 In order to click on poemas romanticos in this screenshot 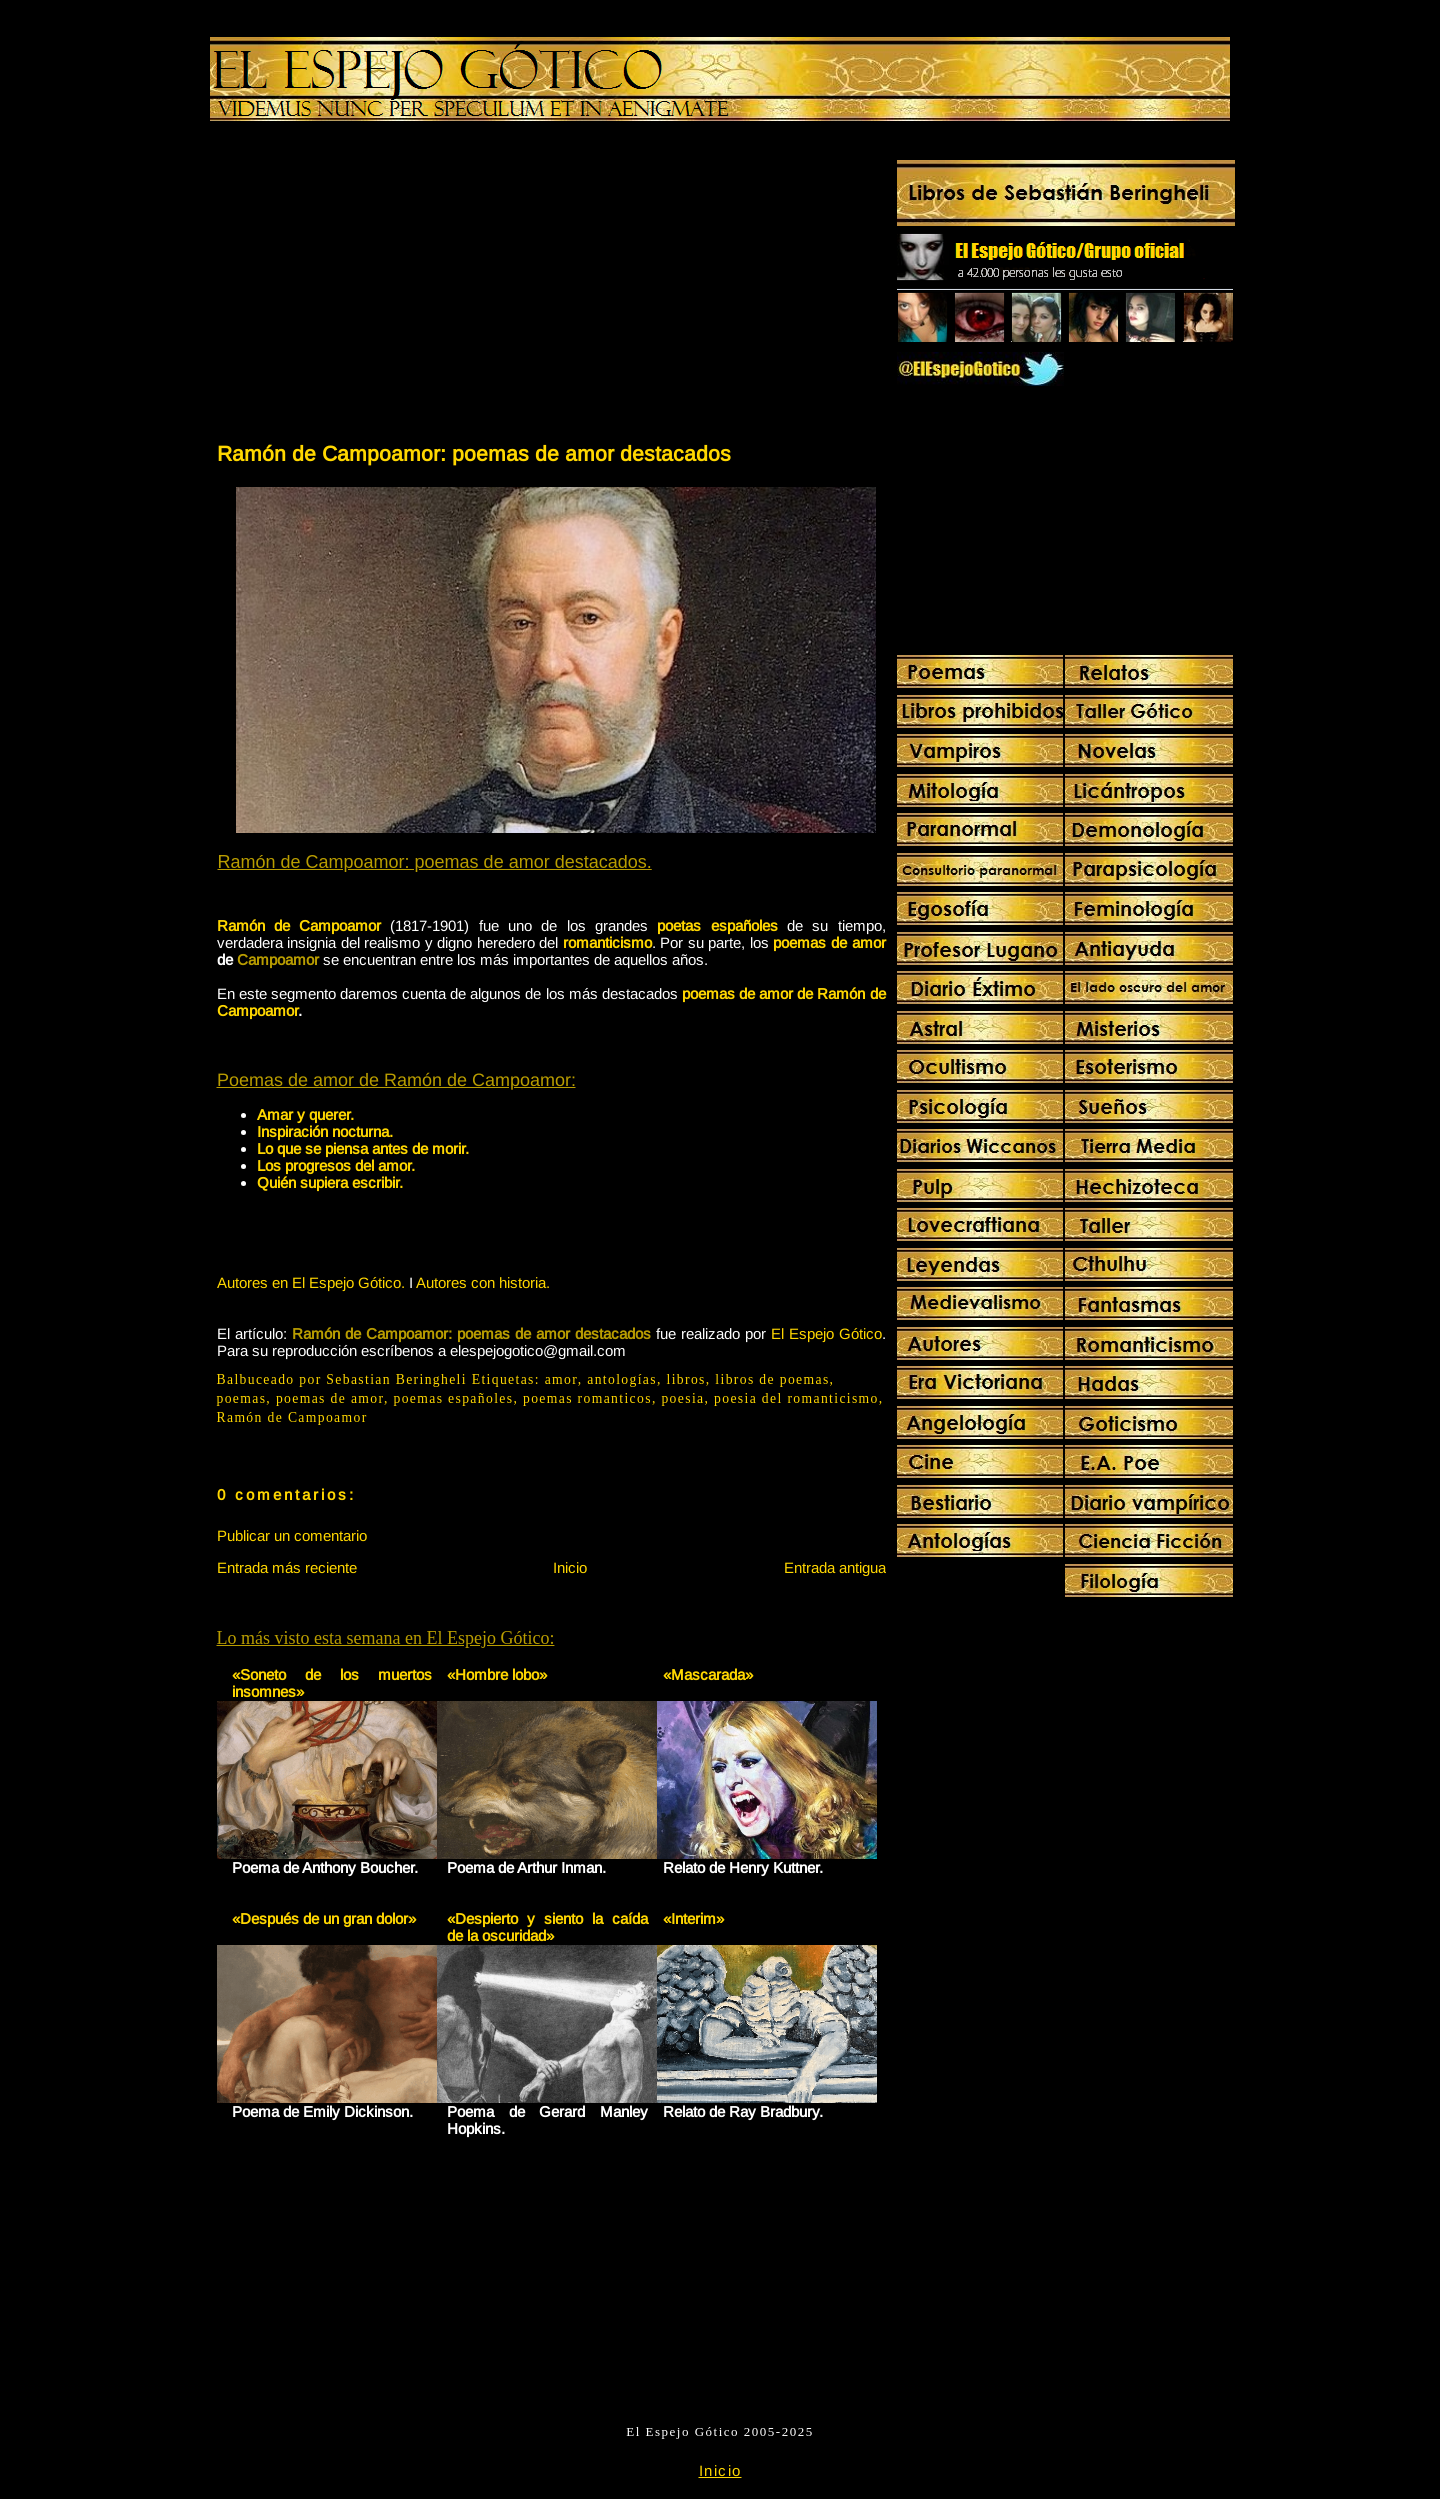, I will do `click(587, 1398)`.